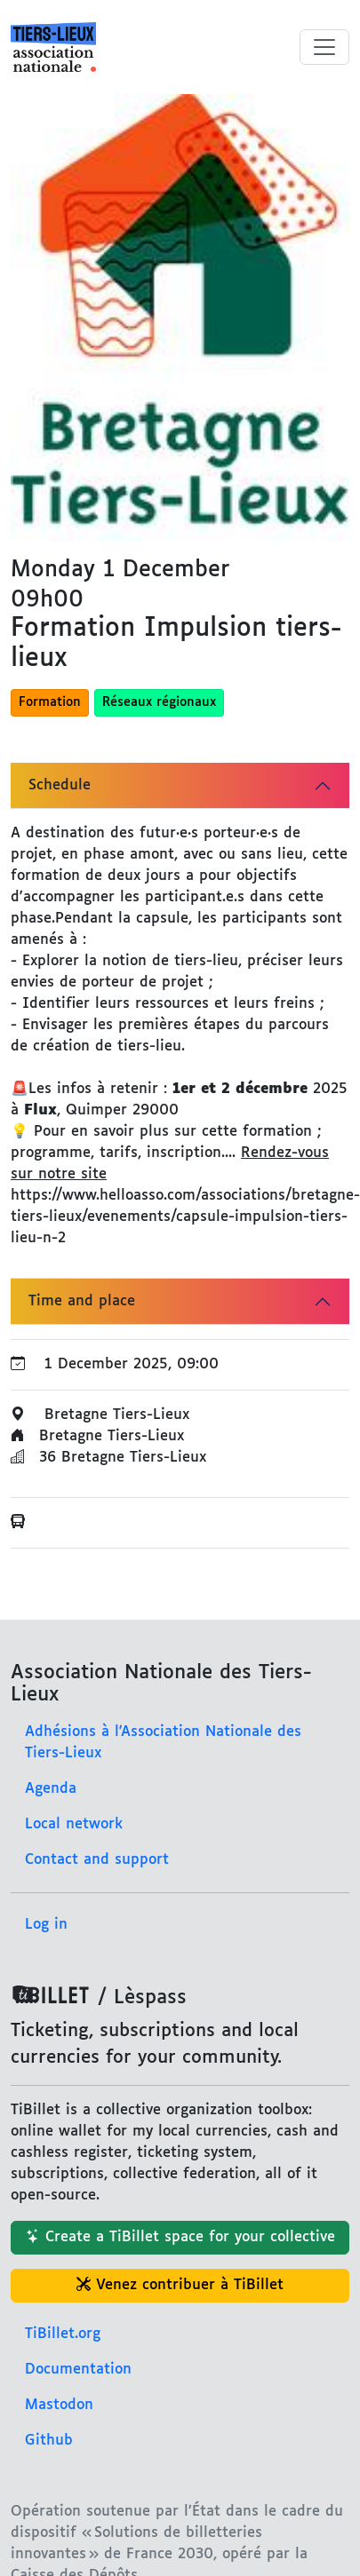 Image resolution: width=360 pixels, height=2576 pixels. Describe the element at coordinates (78, 2369) in the screenshot. I see `Documentation` at that location.